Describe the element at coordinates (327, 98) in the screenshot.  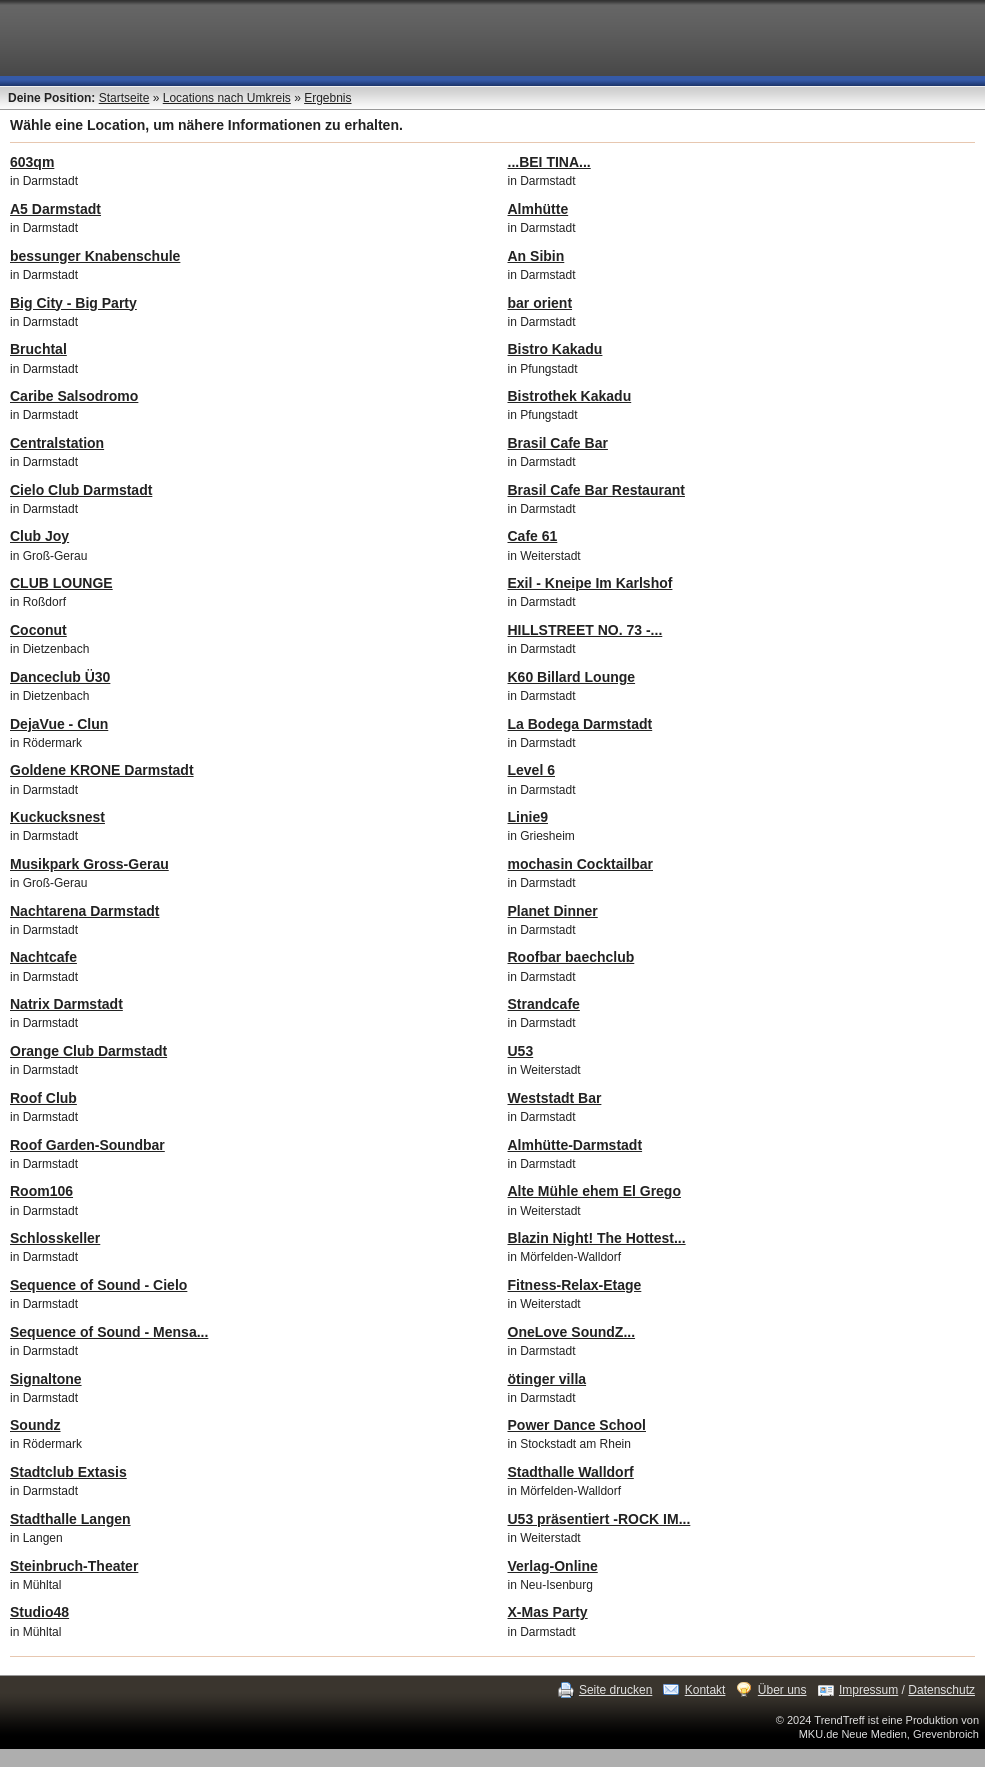
I see `Ergebnis` at that location.